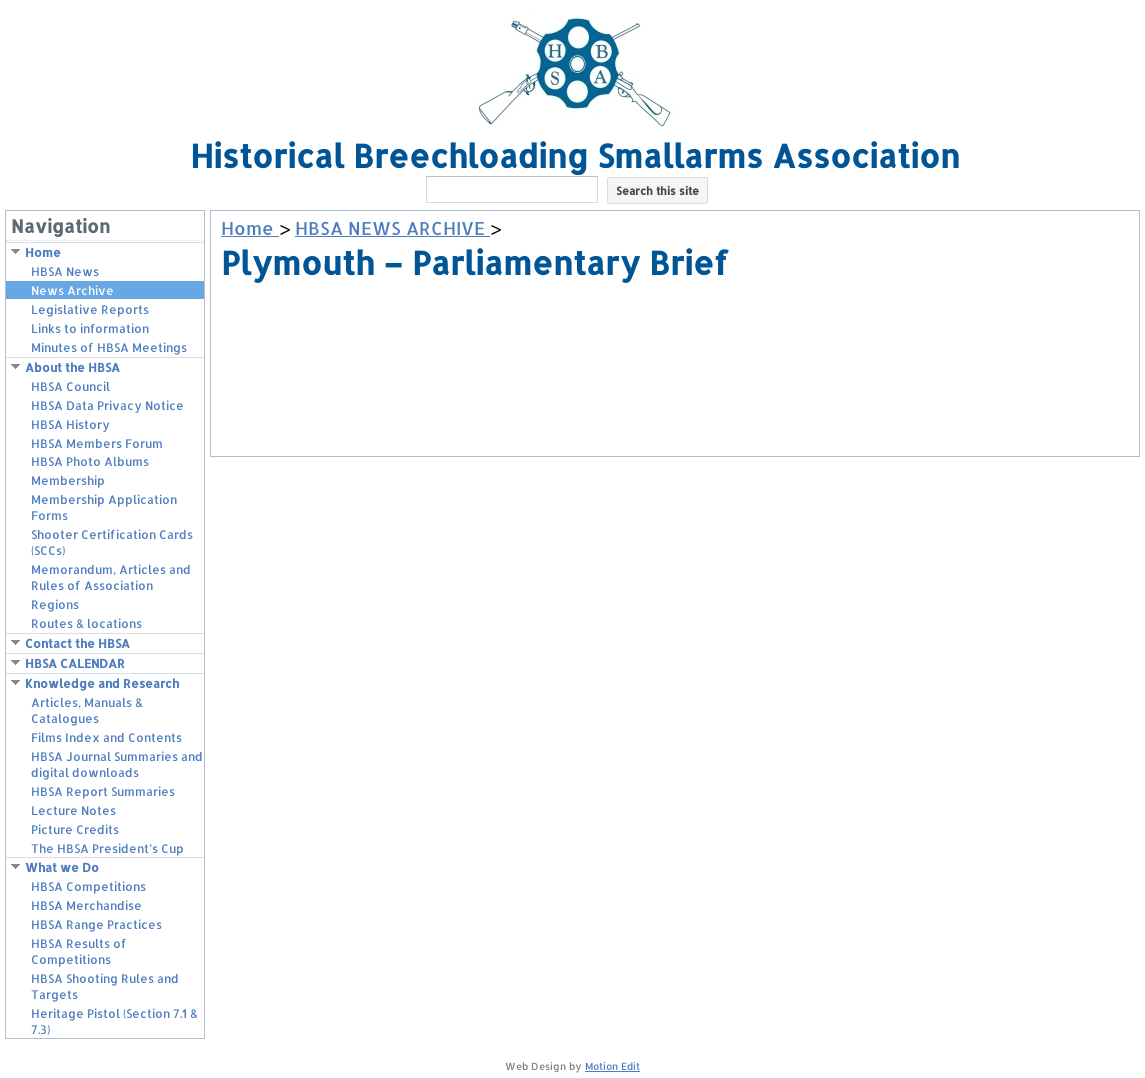  I want to click on HBSA Members Forum, so click(97, 443).